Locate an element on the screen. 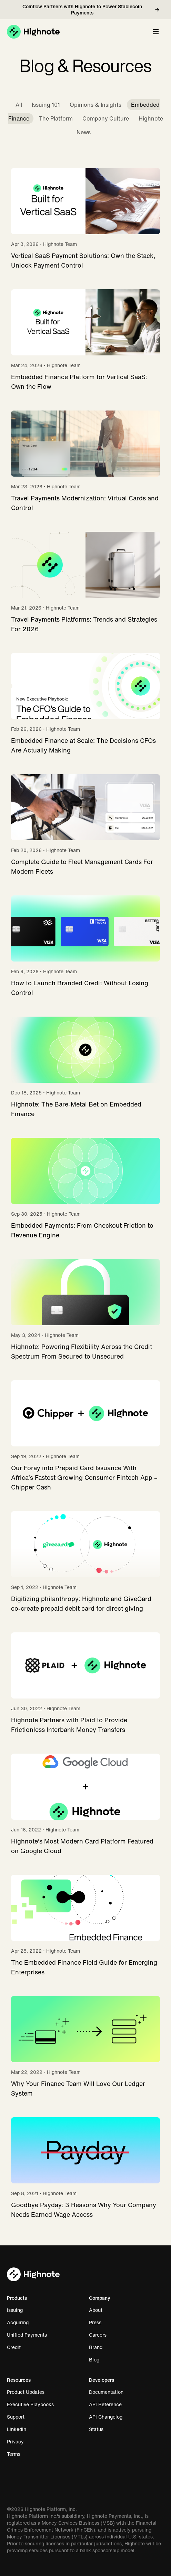 The height and width of the screenshot is (2576, 171). Careers is located at coordinates (101, 2334).